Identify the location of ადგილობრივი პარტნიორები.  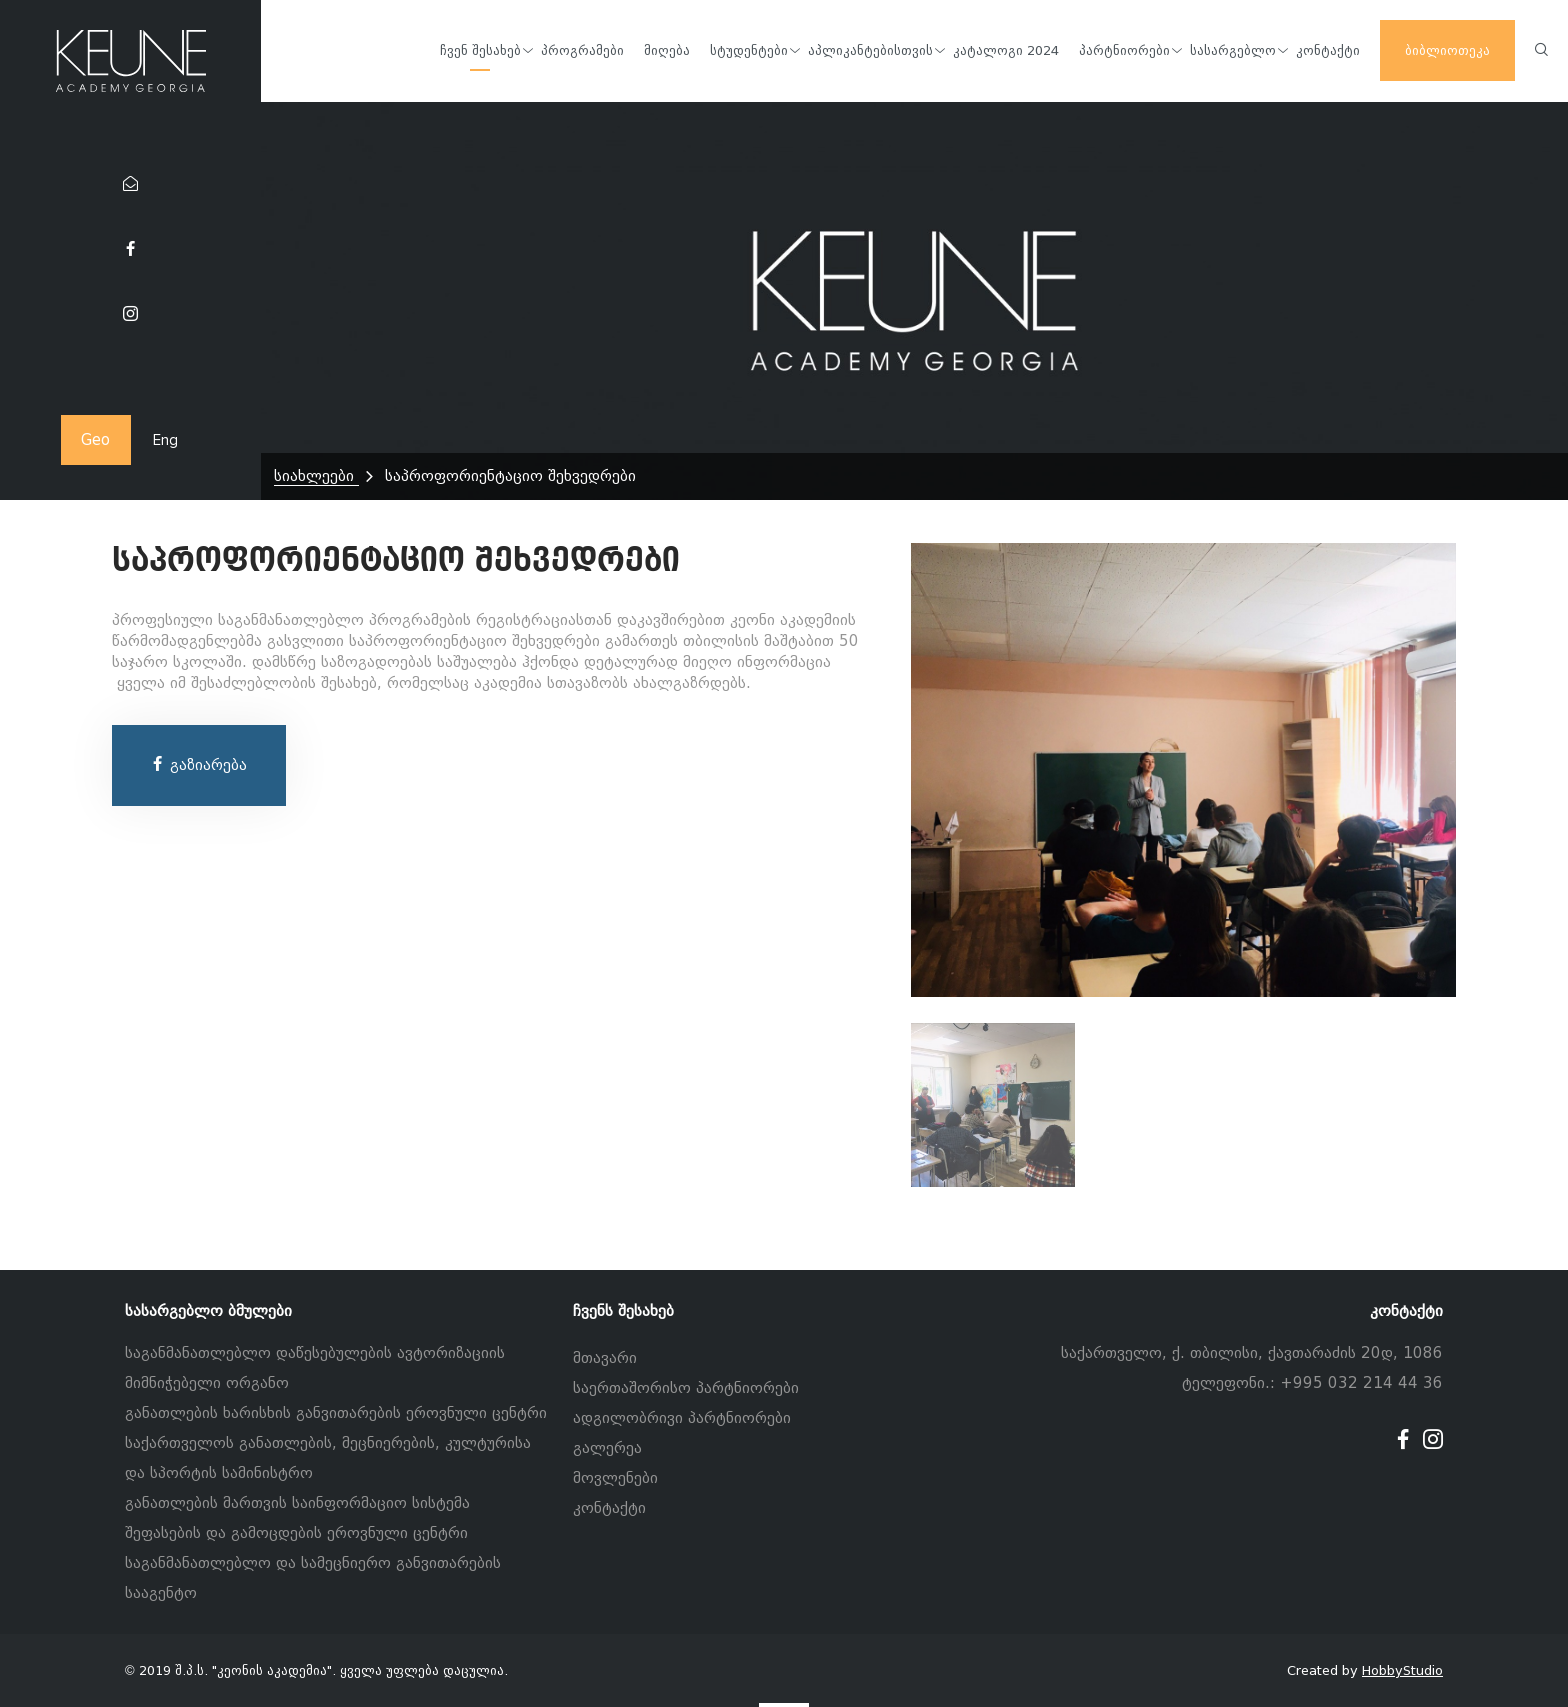
(682, 1418).